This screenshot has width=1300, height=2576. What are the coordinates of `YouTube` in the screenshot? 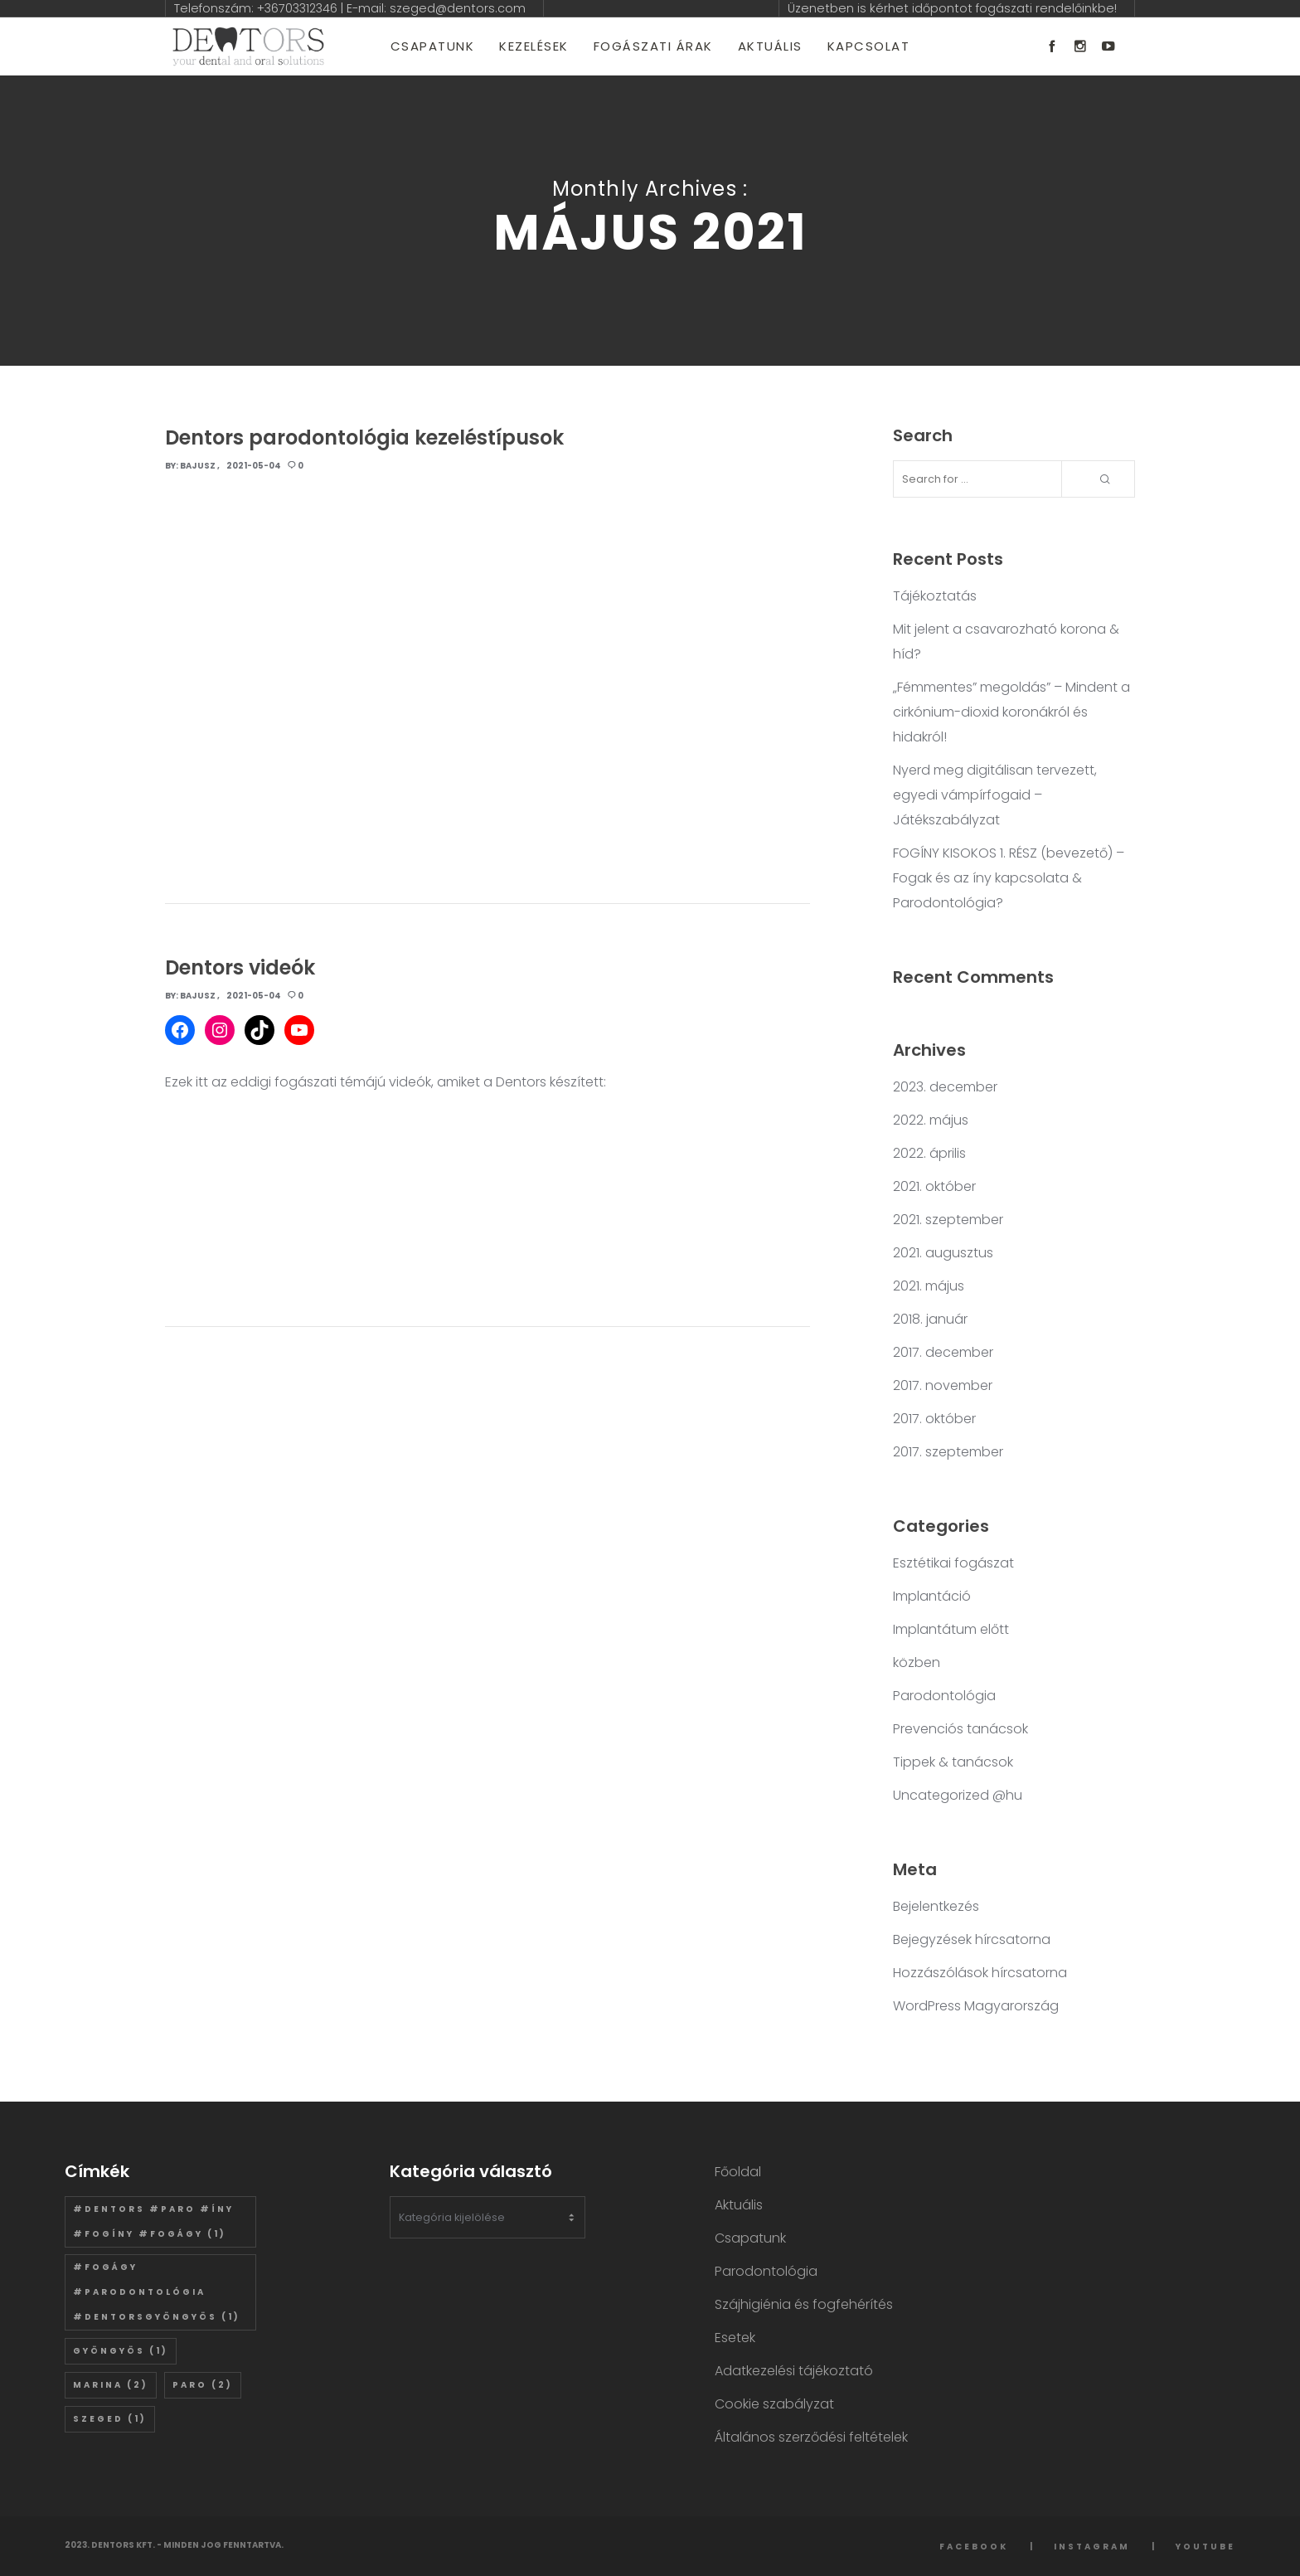 It's located at (1205, 2546).